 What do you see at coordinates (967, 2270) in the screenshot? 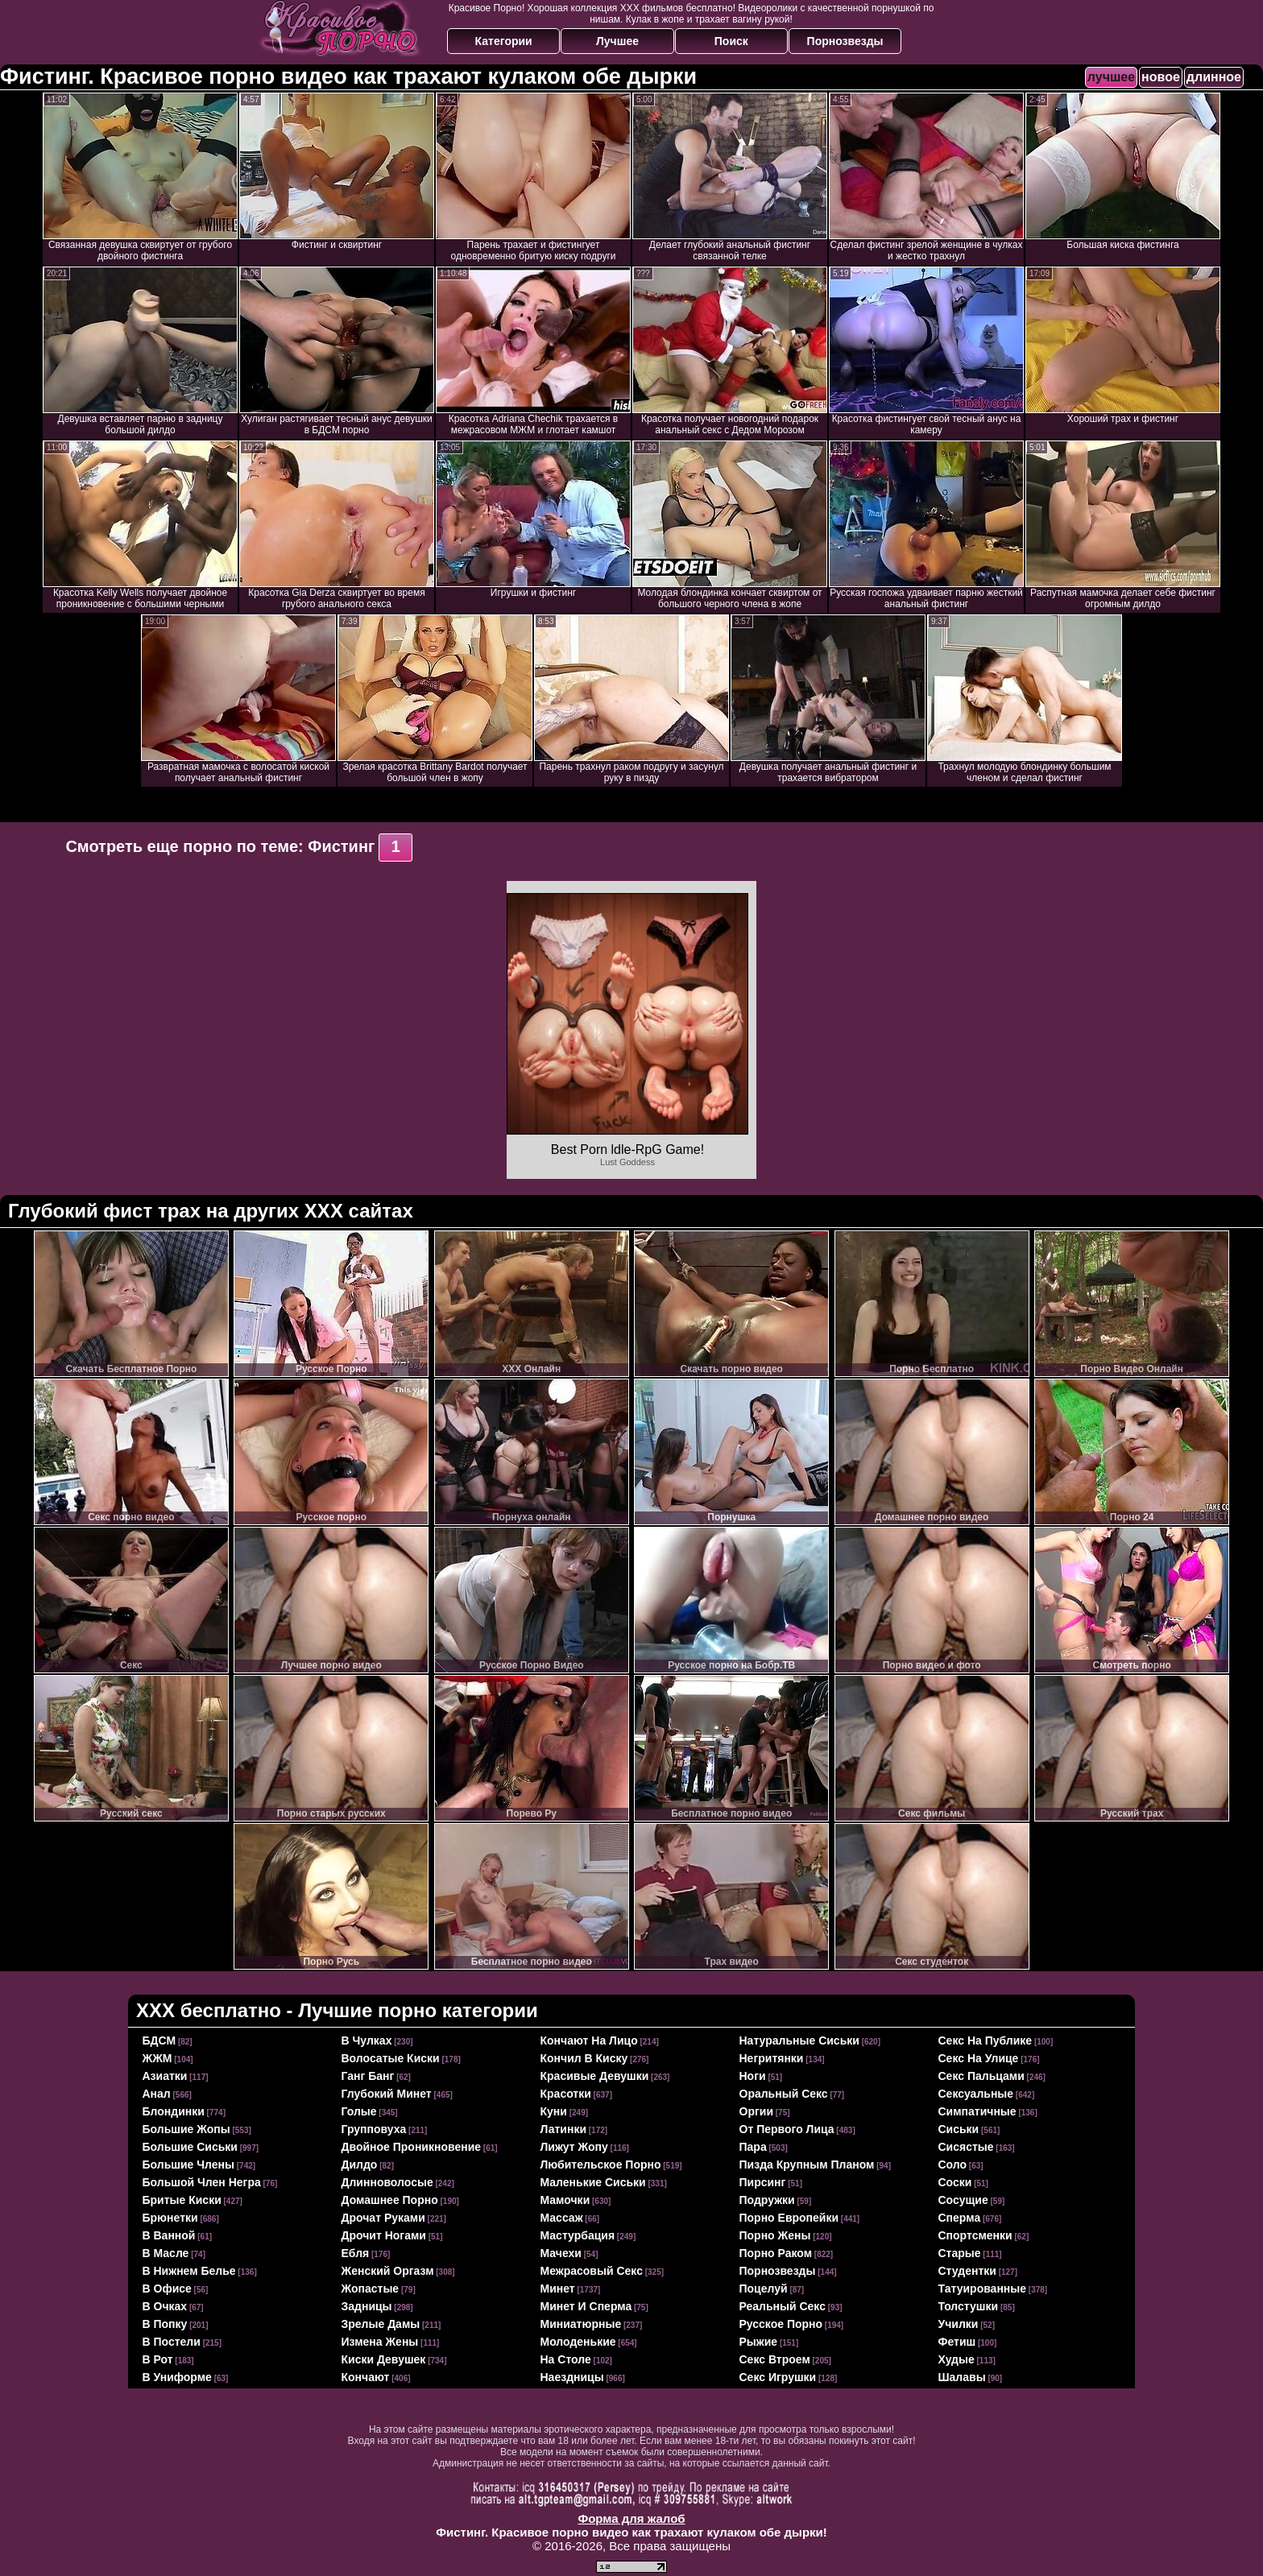
I see `студентки` at bounding box center [967, 2270].